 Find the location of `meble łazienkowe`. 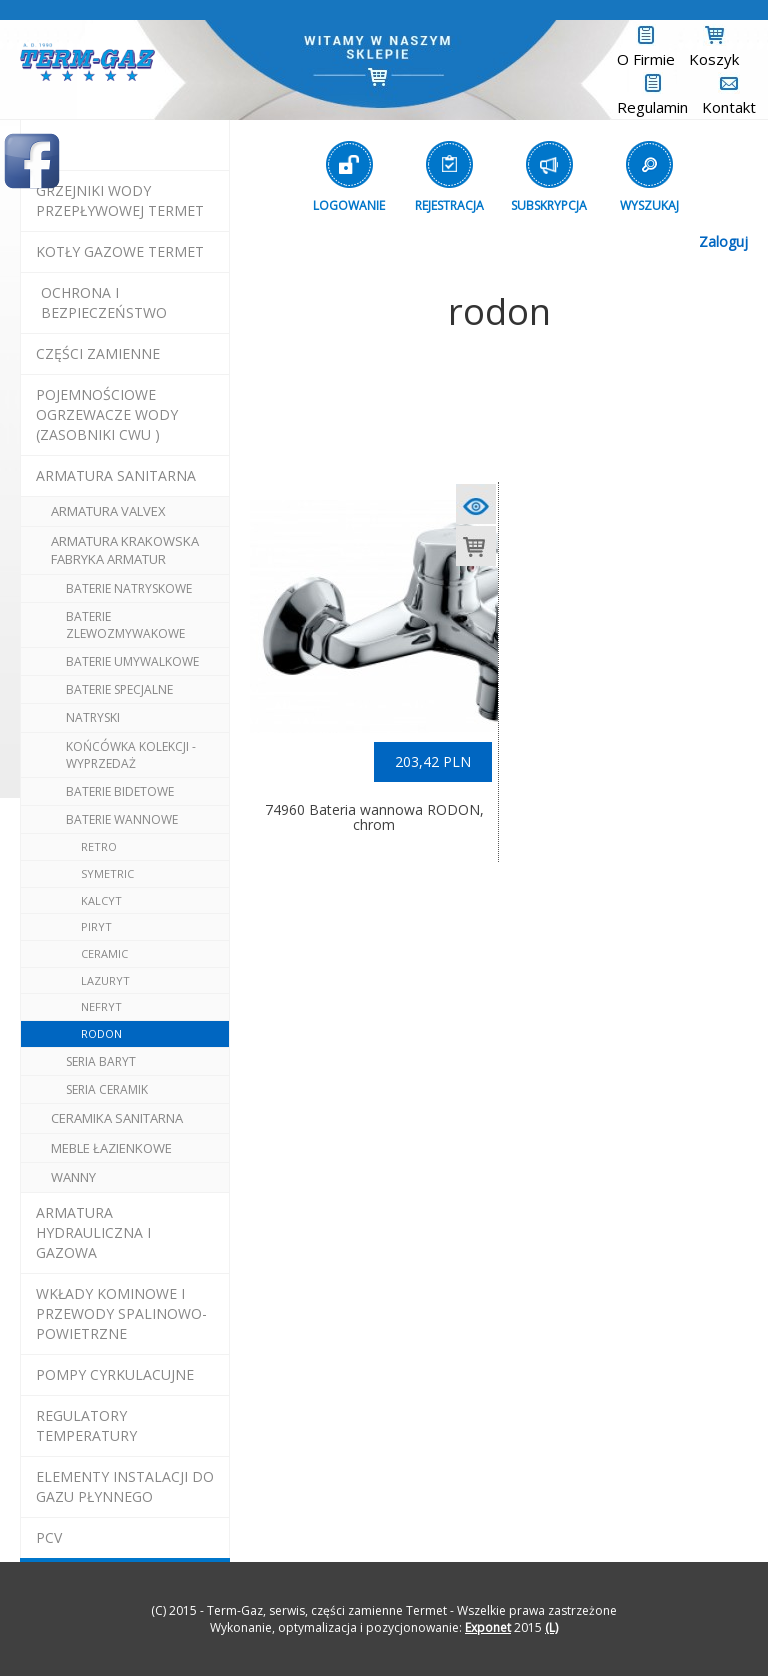

meble łazienkowe is located at coordinates (111, 1148).